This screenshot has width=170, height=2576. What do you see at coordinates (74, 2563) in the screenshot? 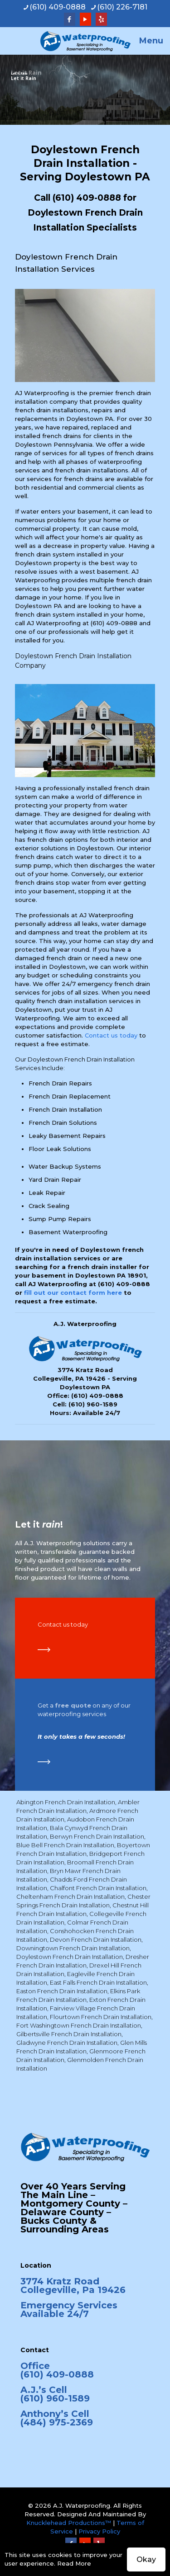
I see `Read More` at bounding box center [74, 2563].